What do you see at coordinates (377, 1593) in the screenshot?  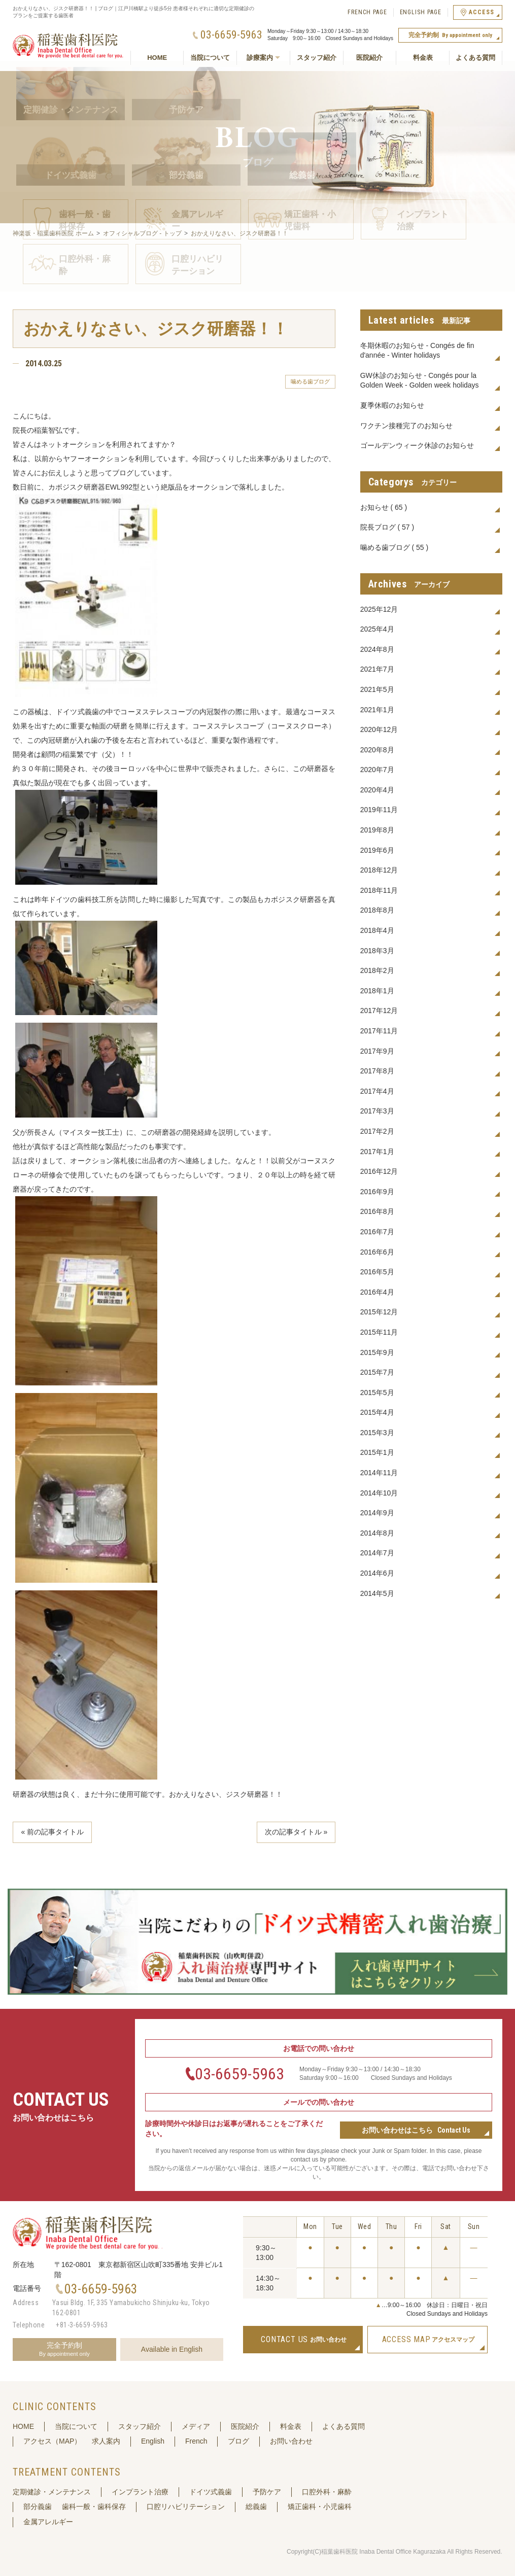 I see `2014年5月` at bounding box center [377, 1593].